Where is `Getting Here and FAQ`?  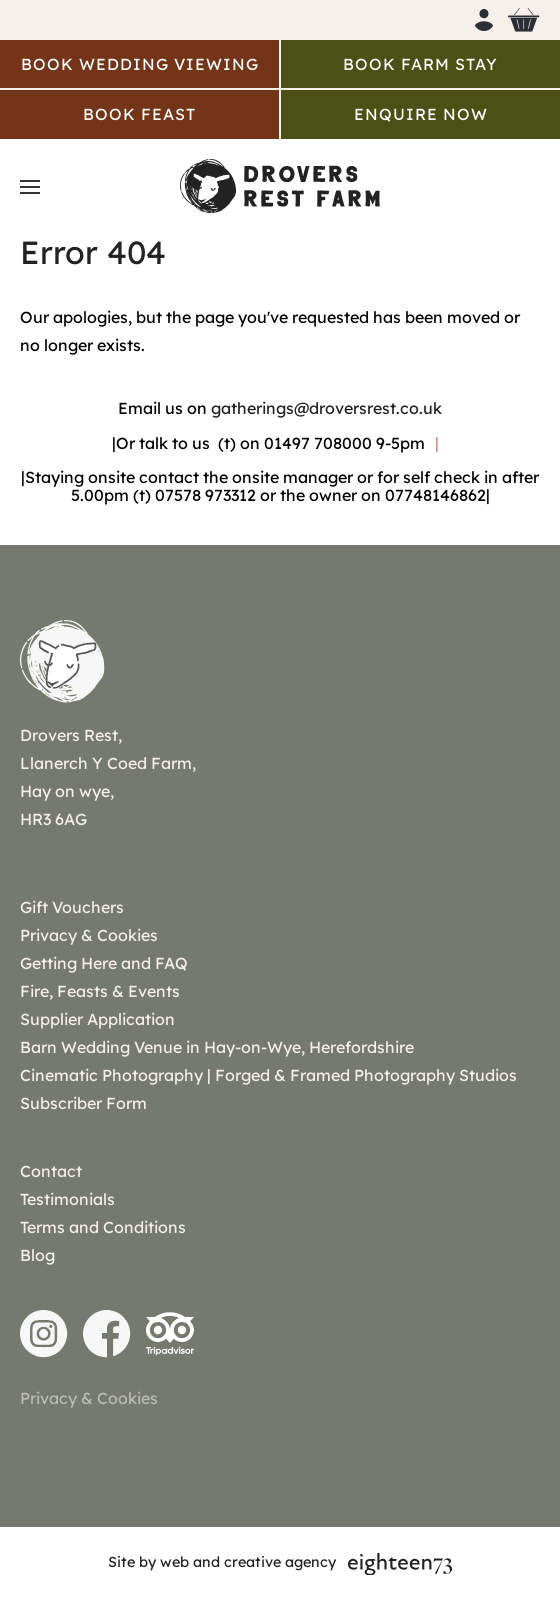
Getting Here and FAQ is located at coordinates (104, 963).